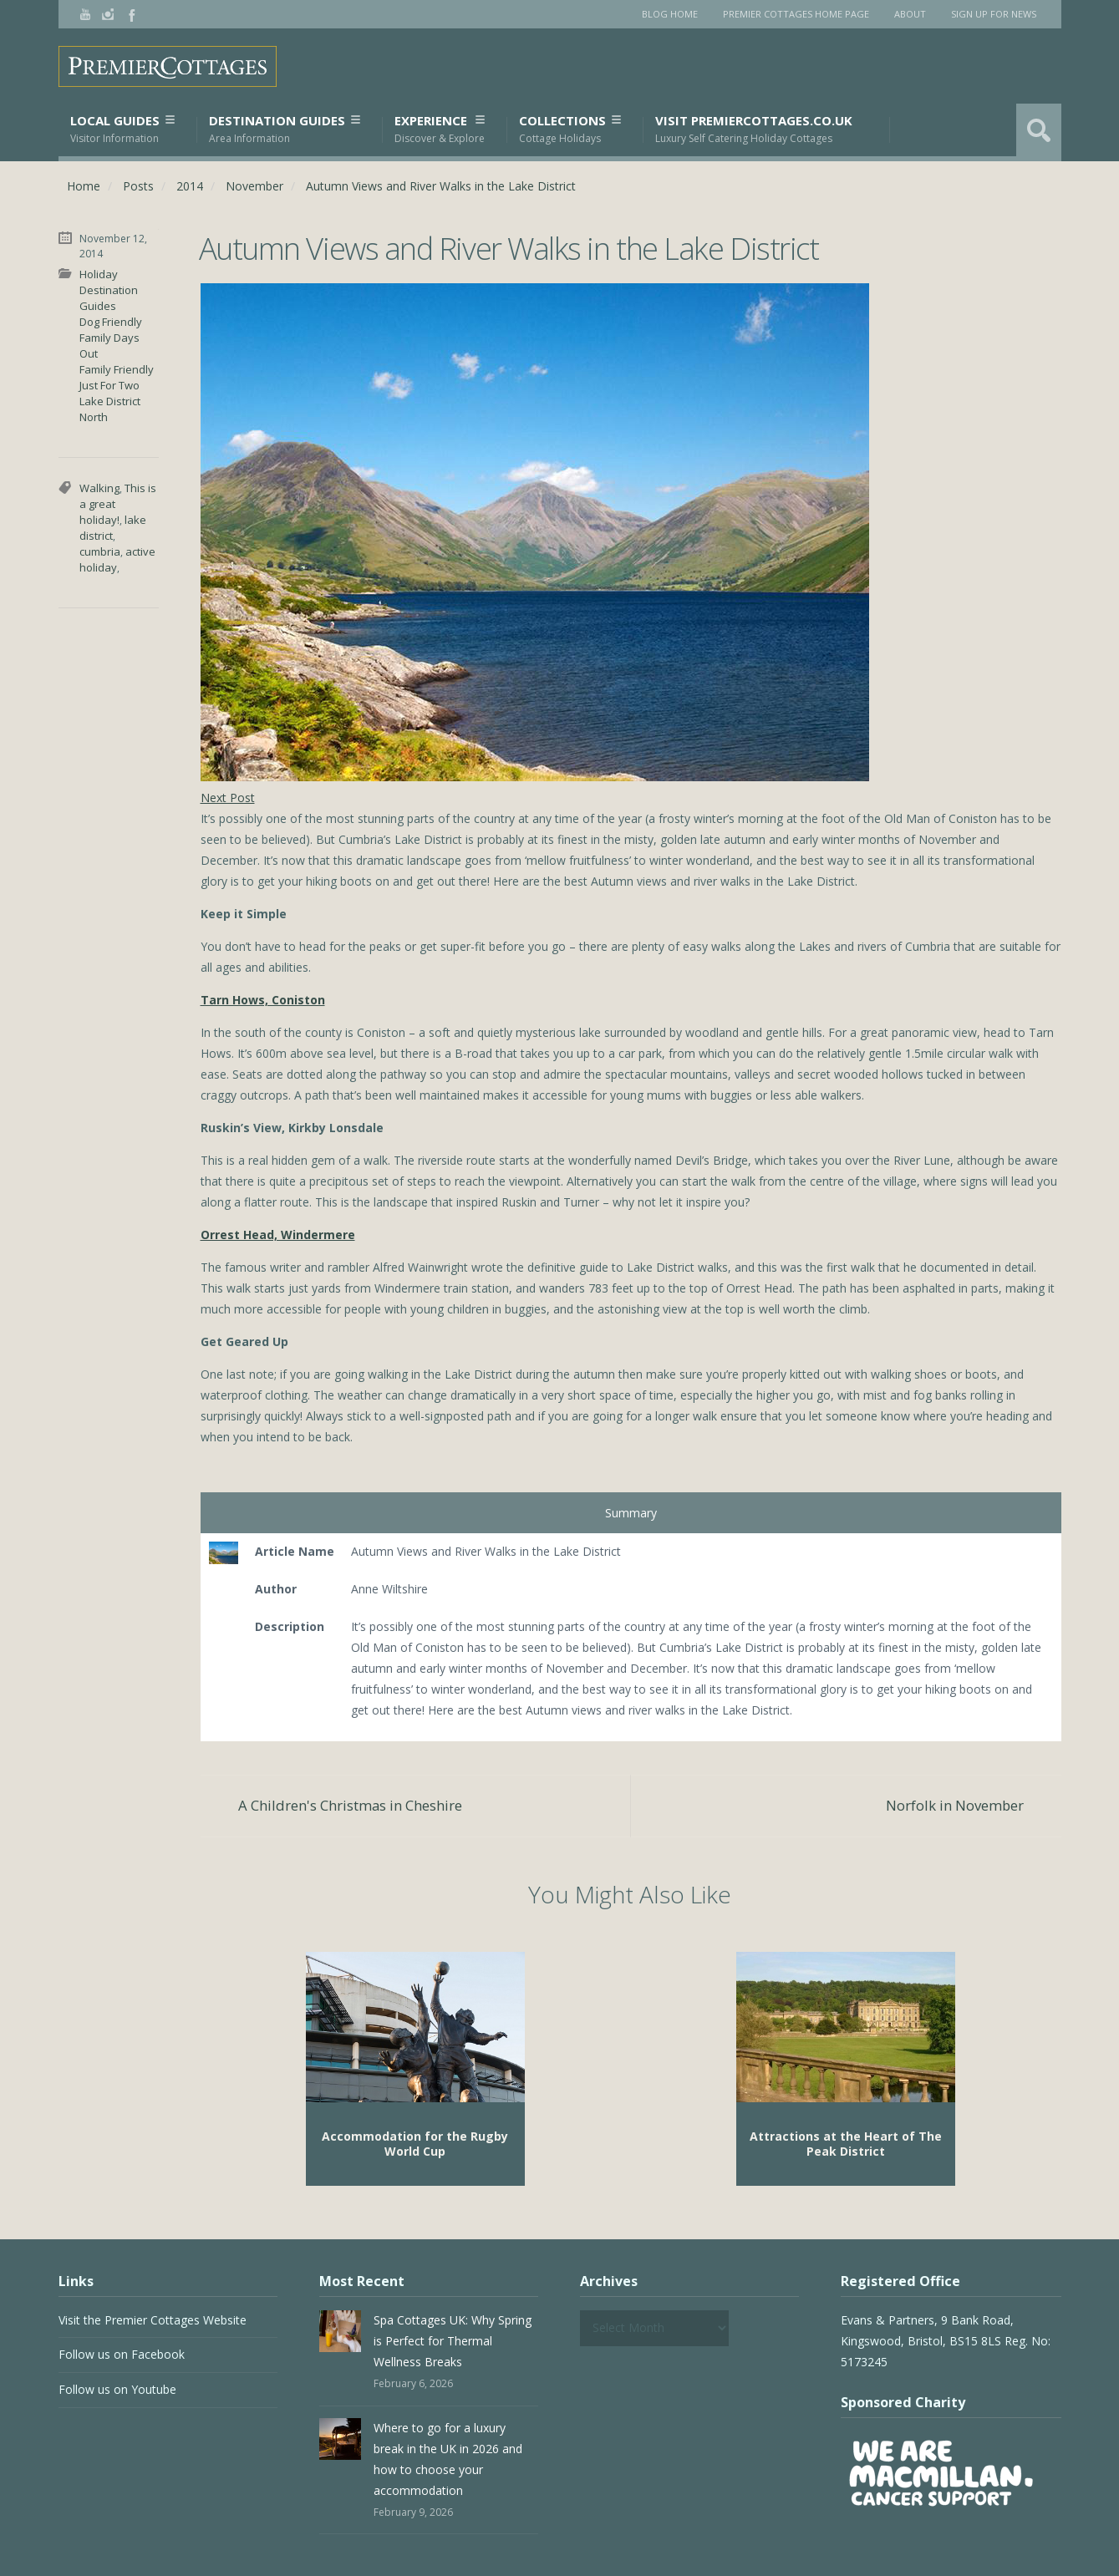 This screenshot has width=1119, height=2576. What do you see at coordinates (228, 797) in the screenshot?
I see `Next Post` at bounding box center [228, 797].